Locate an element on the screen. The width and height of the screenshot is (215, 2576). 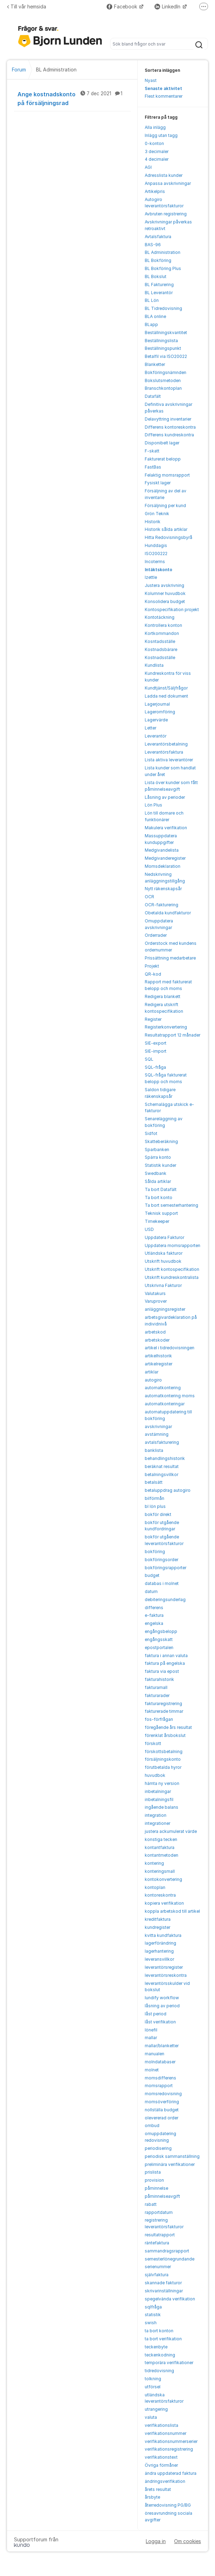
Kundlista [menuitem] is located at coordinates (154, 665).